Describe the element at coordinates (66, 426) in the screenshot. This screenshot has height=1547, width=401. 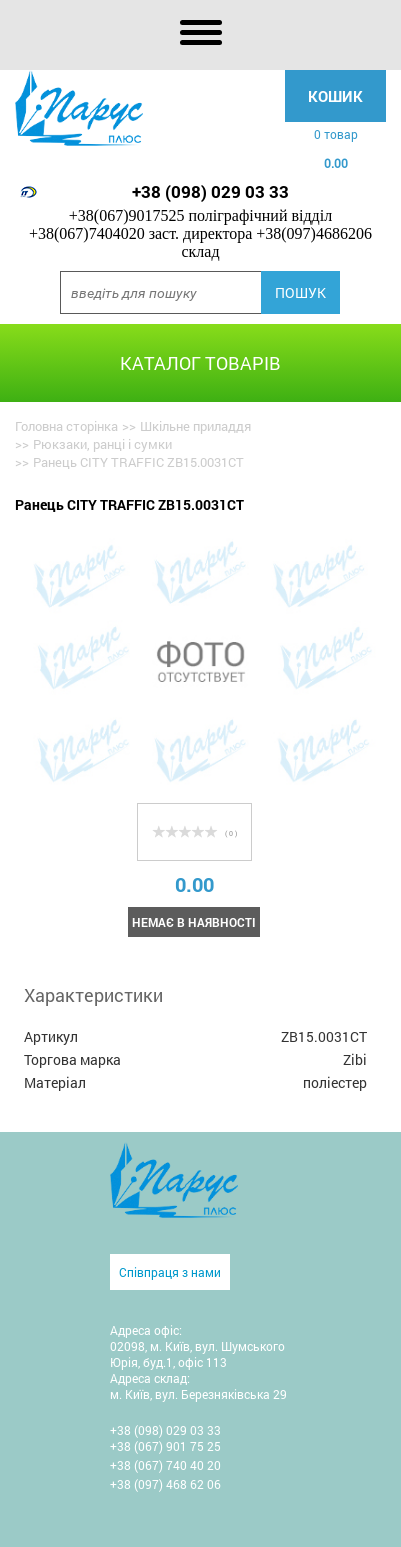
I see `Головна сторінка` at that location.